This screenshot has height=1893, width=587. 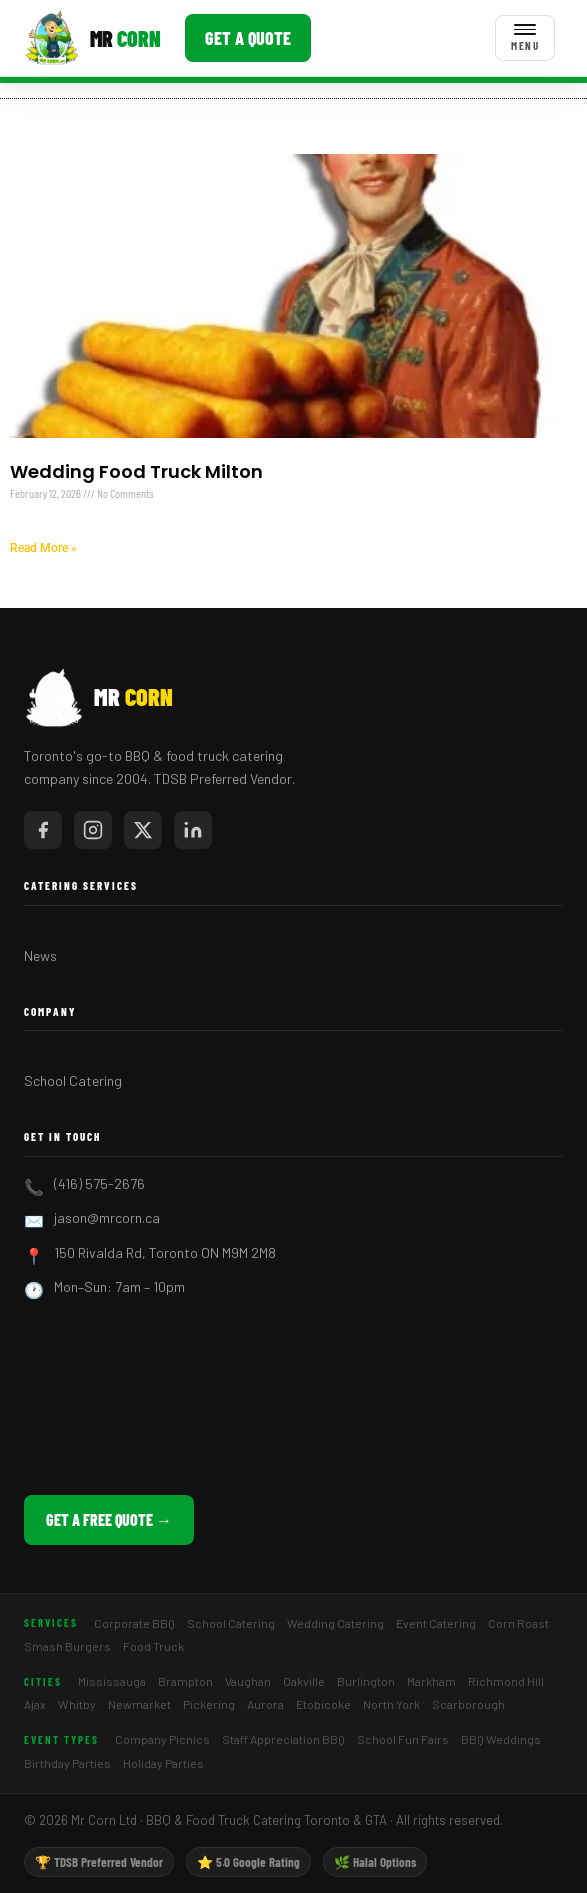 I want to click on Ajax, so click(x=35, y=1704).